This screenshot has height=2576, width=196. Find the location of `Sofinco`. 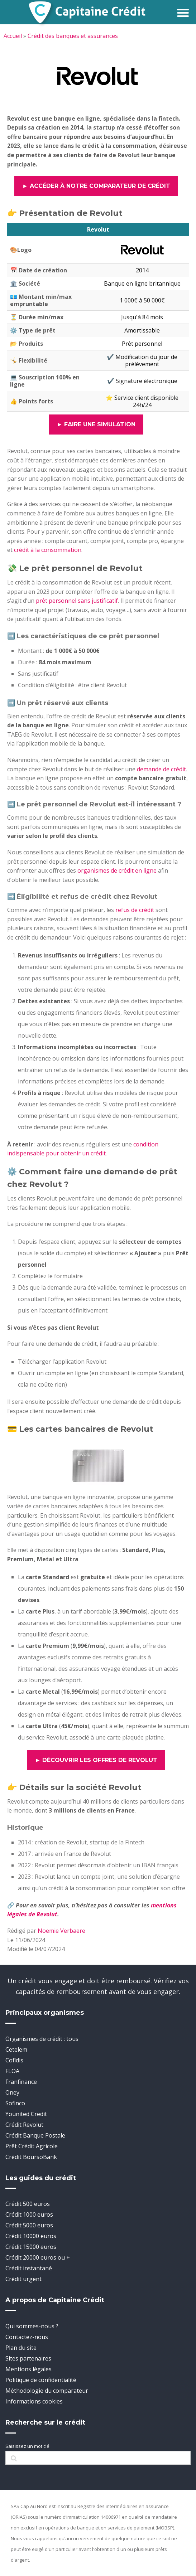

Sofinco is located at coordinates (15, 2103).